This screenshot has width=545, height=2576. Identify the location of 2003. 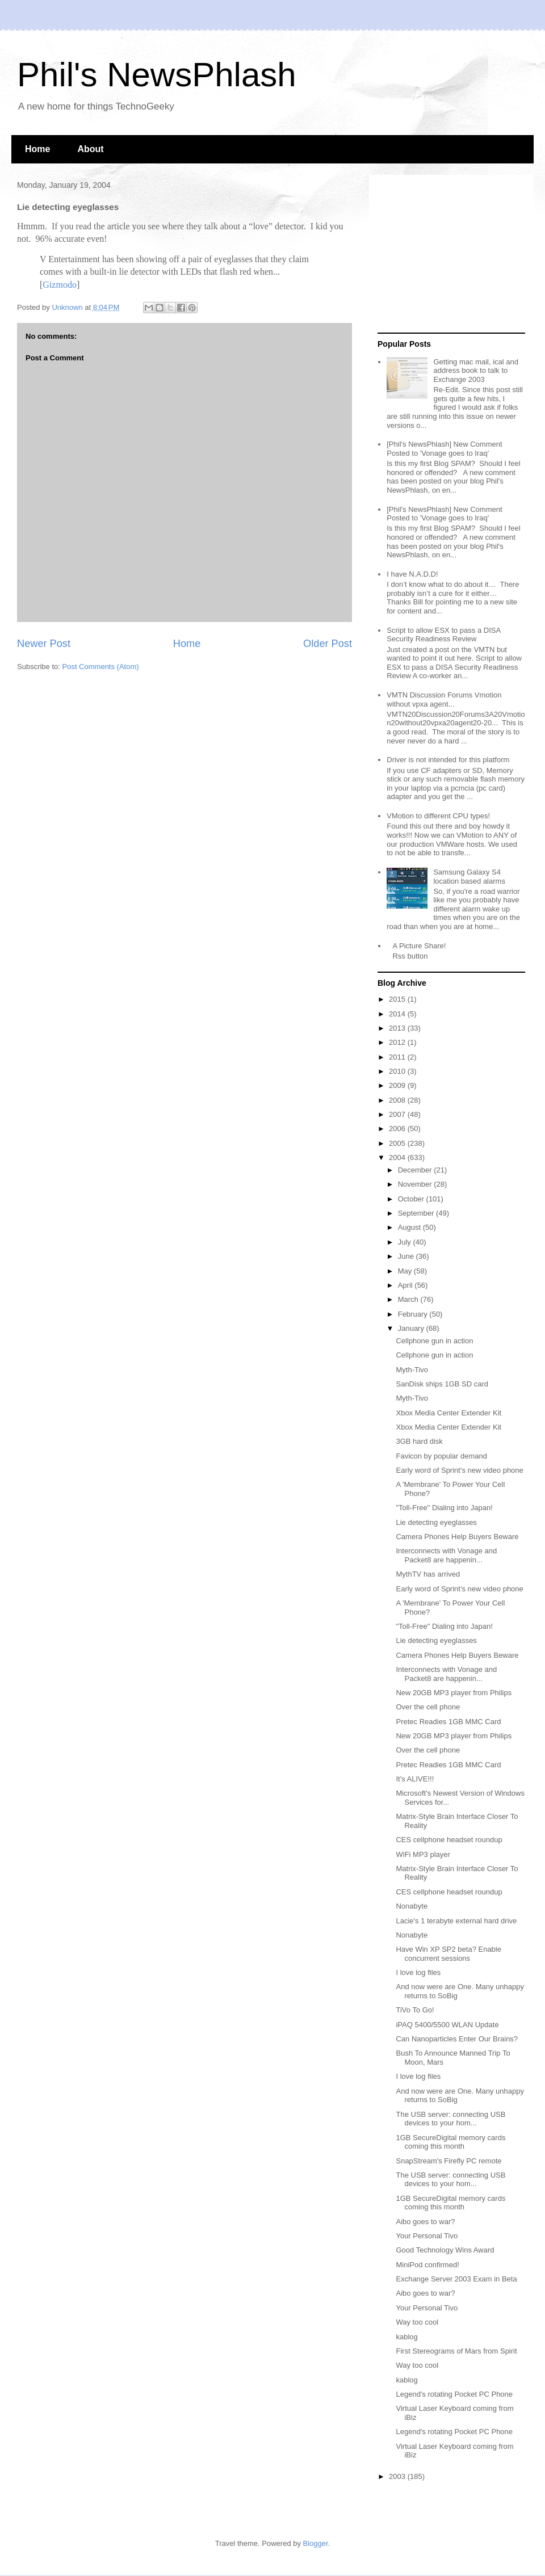
(398, 2476).